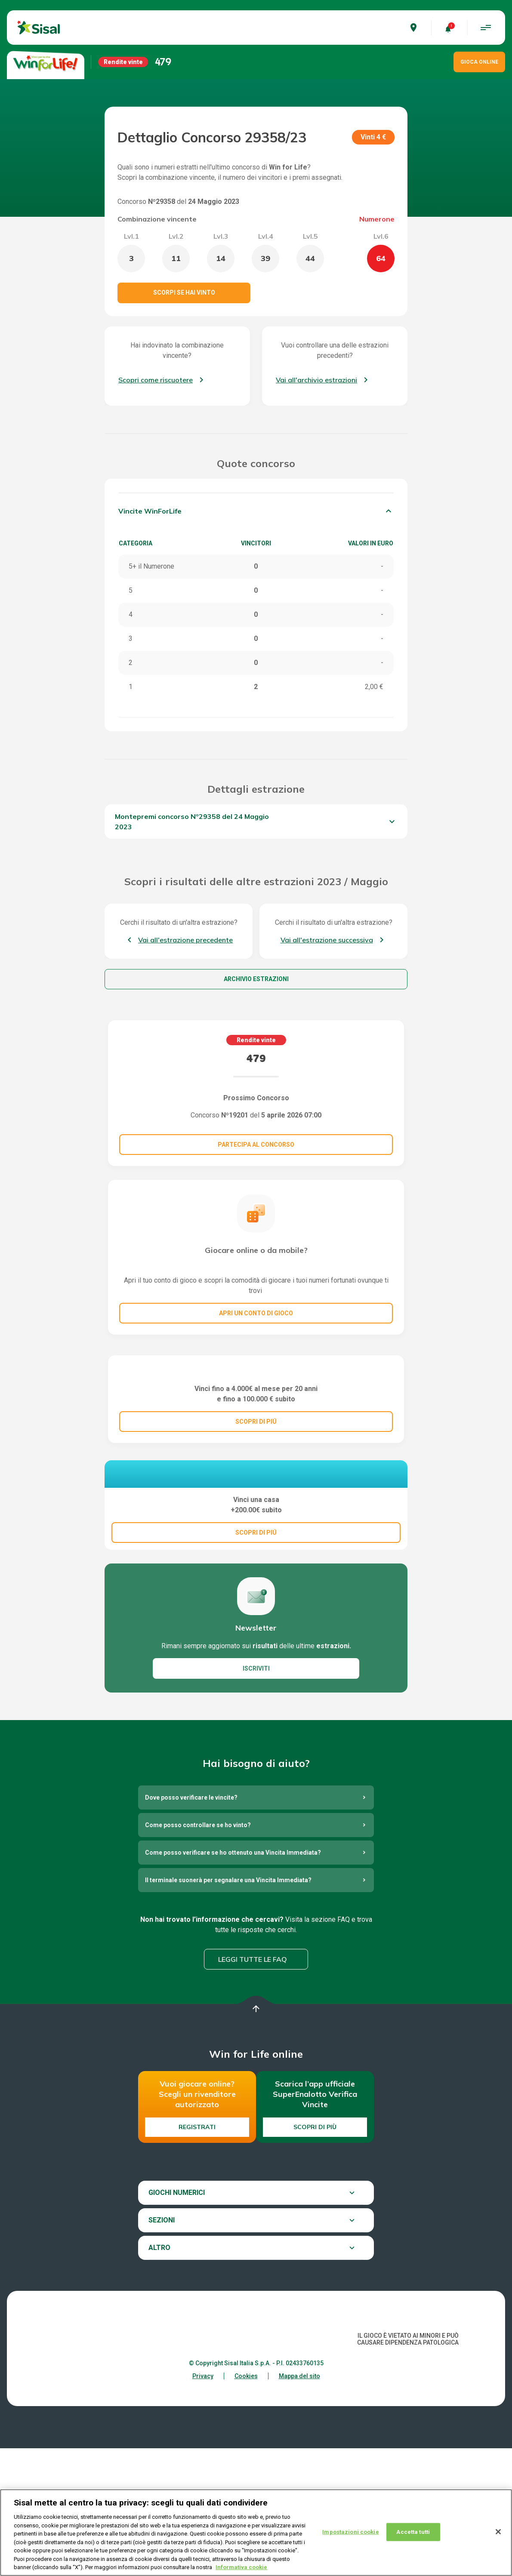 The image size is (512, 2576). I want to click on Come posso controllare se ho vinto?, so click(198, 1952).